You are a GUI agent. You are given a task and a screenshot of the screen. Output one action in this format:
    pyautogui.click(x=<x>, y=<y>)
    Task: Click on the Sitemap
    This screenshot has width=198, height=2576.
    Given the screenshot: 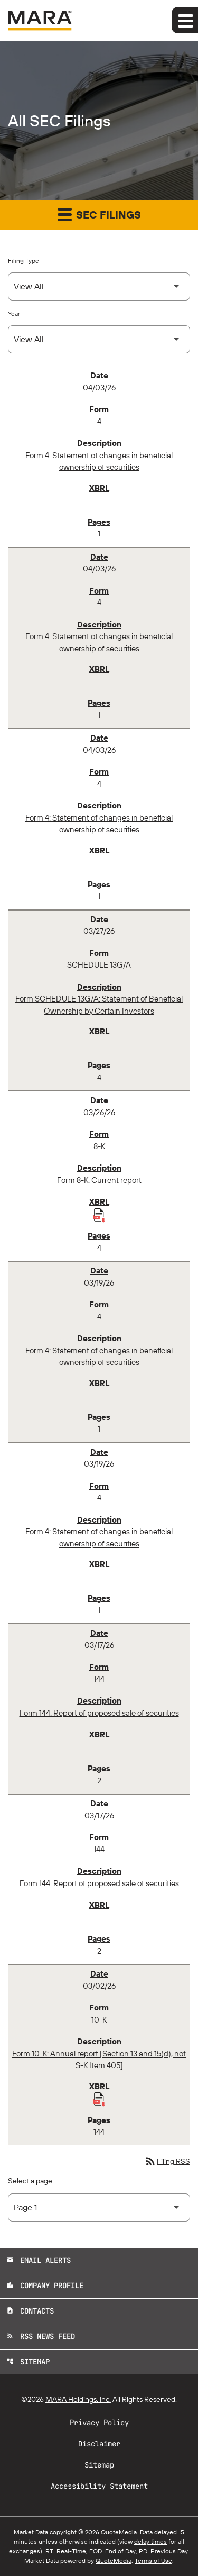 What is the action you would take?
    pyautogui.click(x=28, y=2361)
    